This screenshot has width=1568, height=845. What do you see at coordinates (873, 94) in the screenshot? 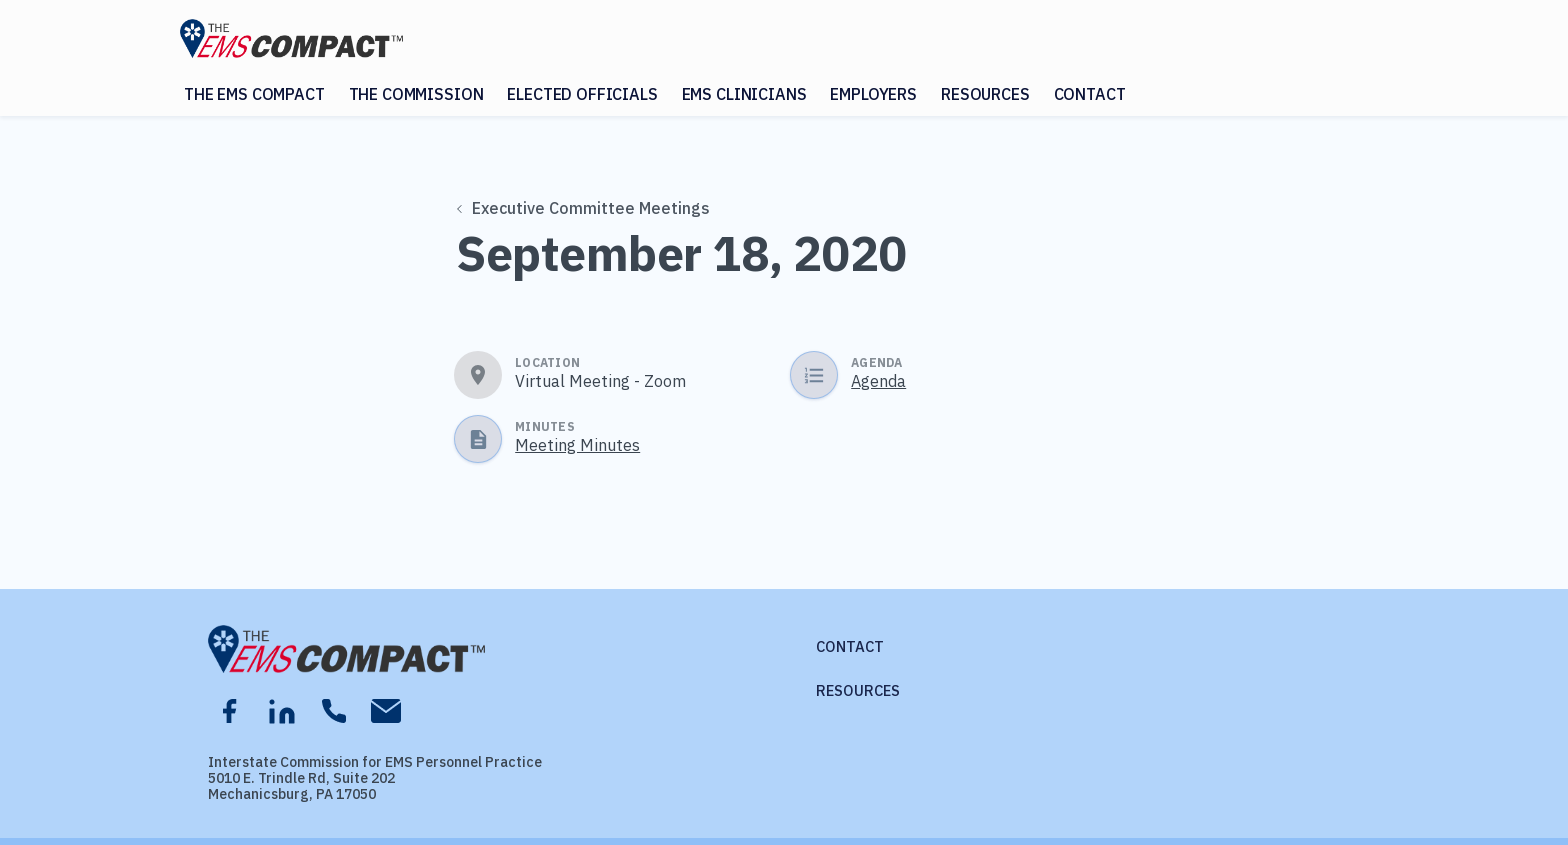
I see `Employers` at bounding box center [873, 94].